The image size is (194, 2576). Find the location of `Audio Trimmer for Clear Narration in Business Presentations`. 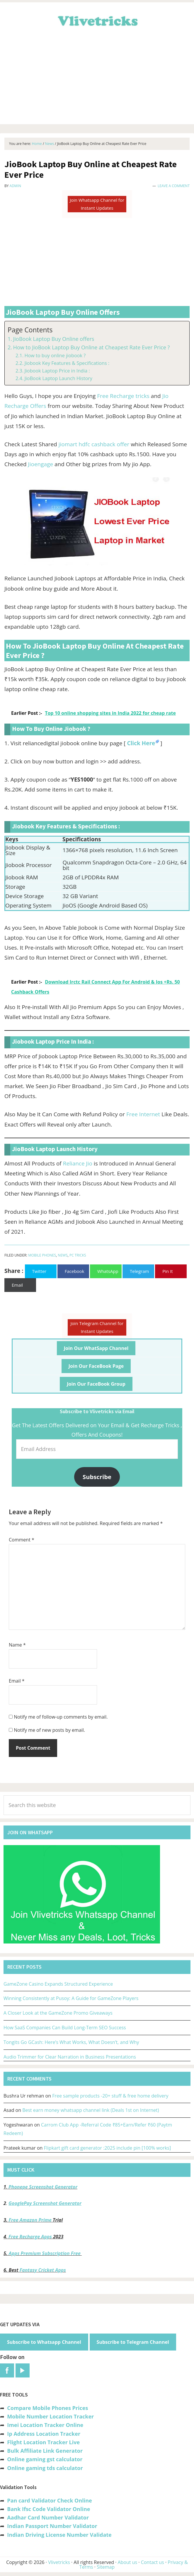

Audio Trimmer for Clear Narration in Business Presentations is located at coordinates (70, 2057).